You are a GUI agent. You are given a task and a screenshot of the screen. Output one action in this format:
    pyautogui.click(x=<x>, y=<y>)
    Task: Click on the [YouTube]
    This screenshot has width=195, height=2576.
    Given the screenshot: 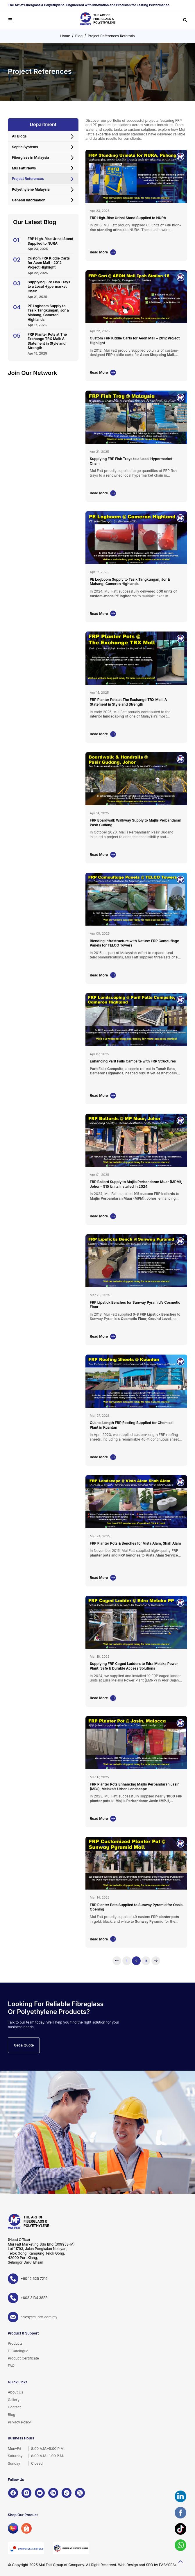 What is the action you would take?
    pyautogui.click(x=40, y=2493)
    